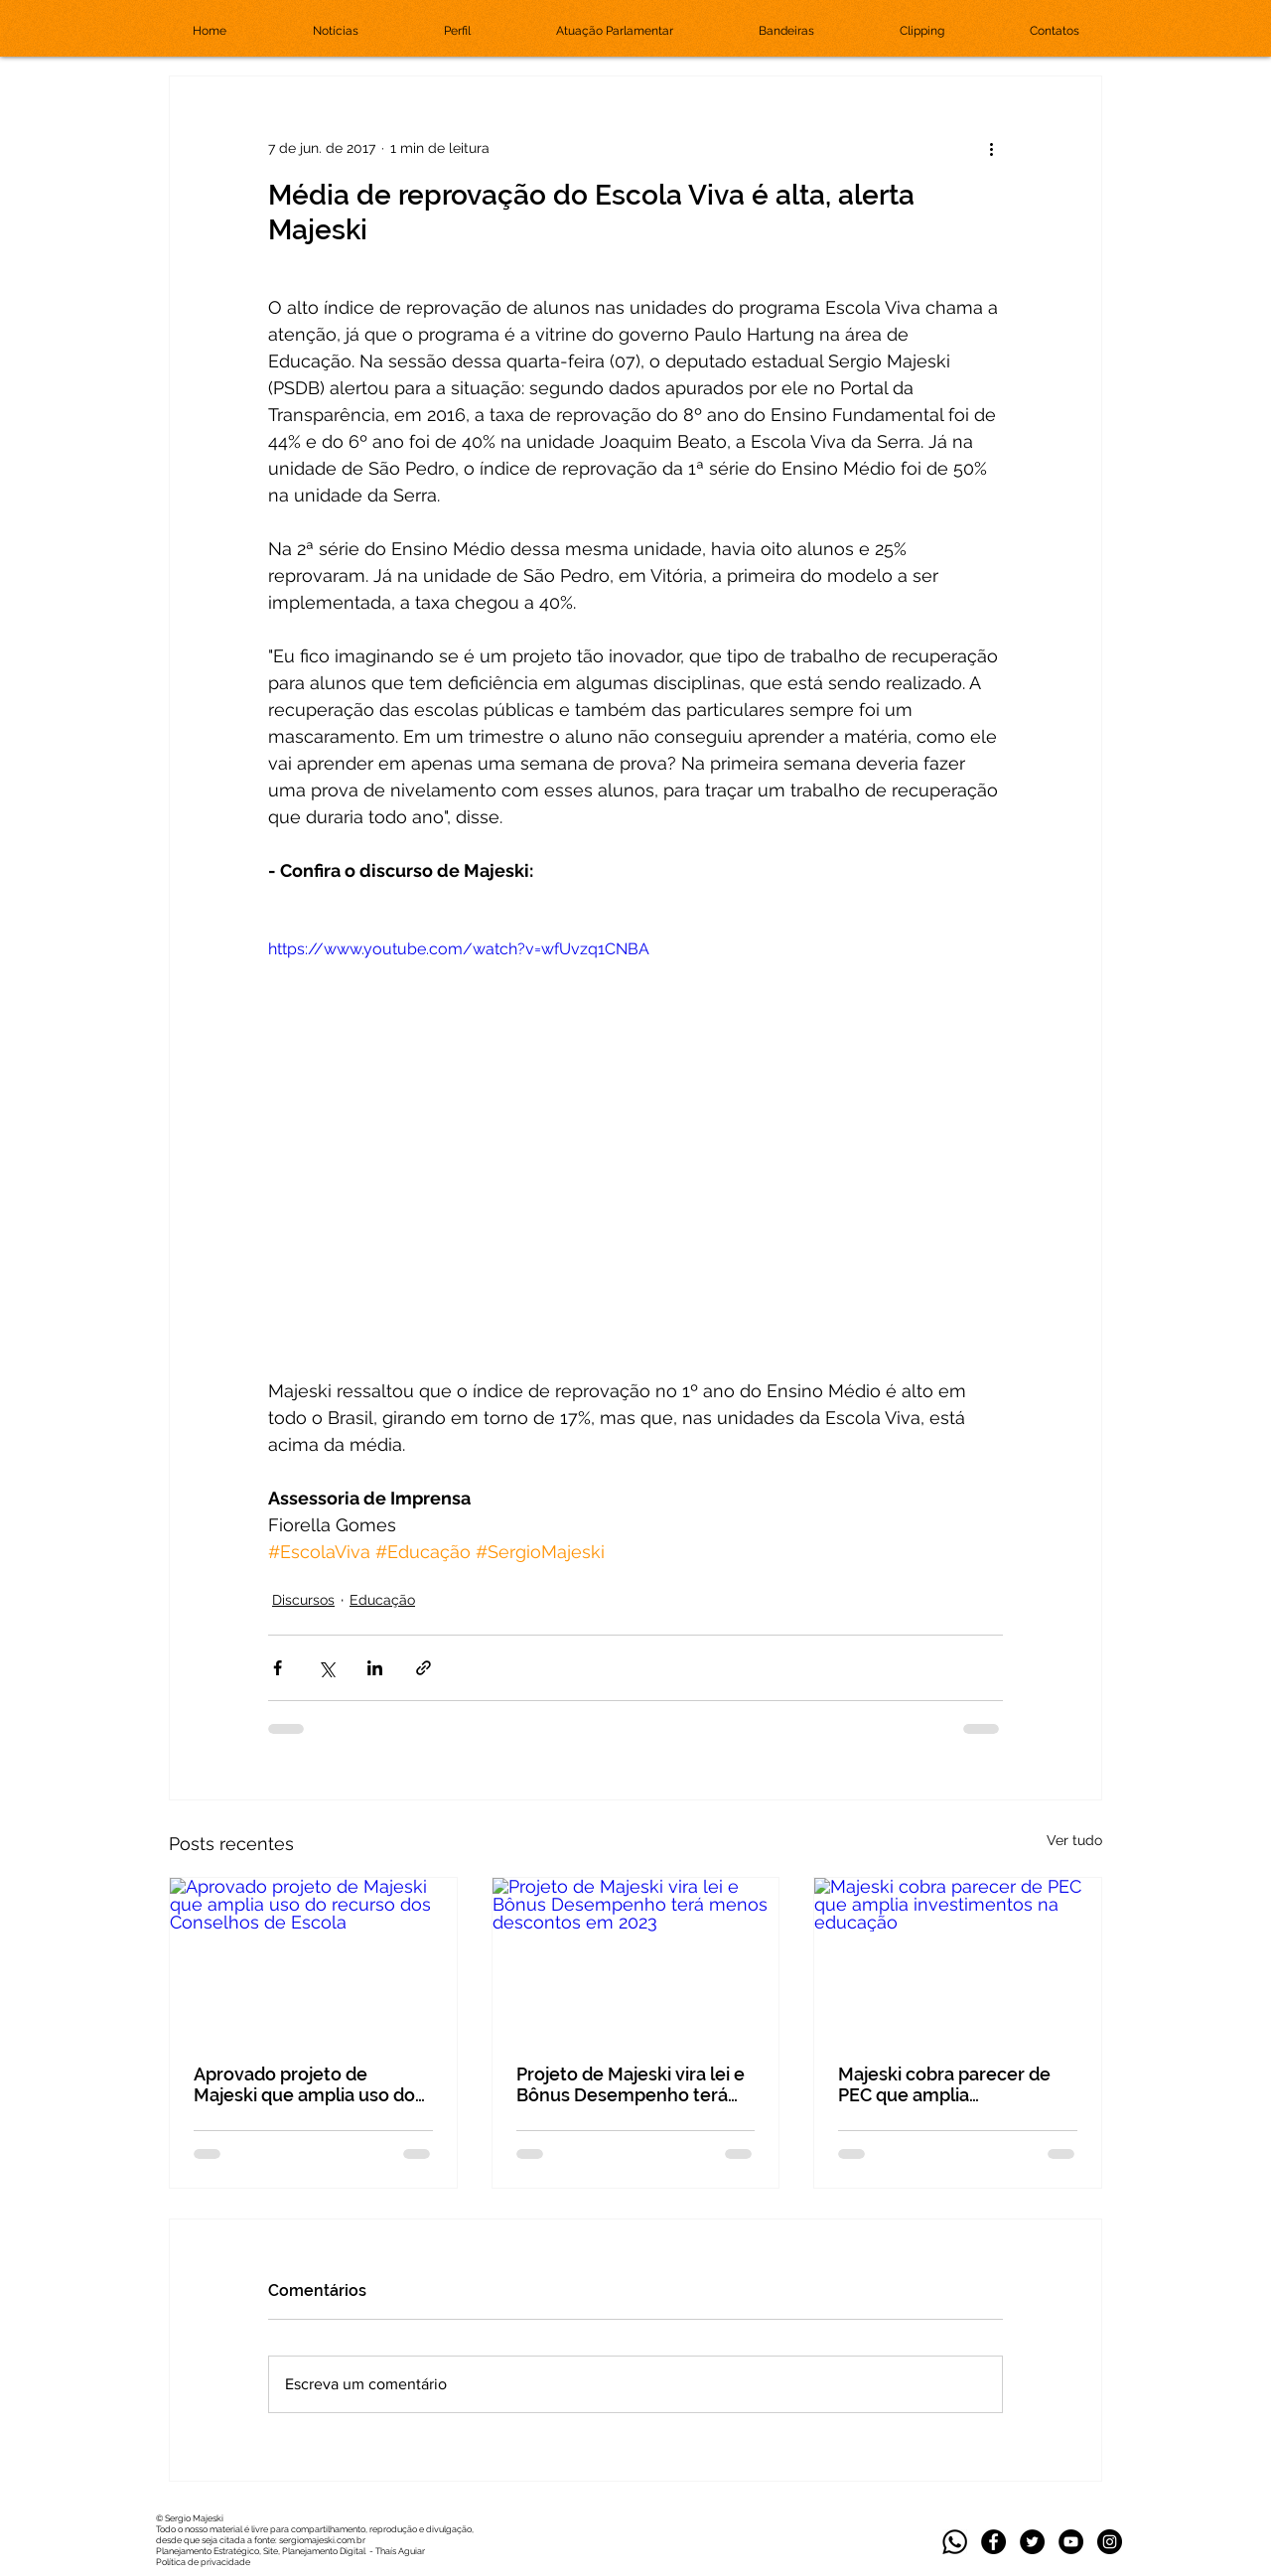 The image size is (1271, 2576). Describe the element at coordinates (304, 2084) in the screenshot. I see `Aprovado projeto de Majeski que amplia uso do recurso dos Conselhos de Escola` at that location.